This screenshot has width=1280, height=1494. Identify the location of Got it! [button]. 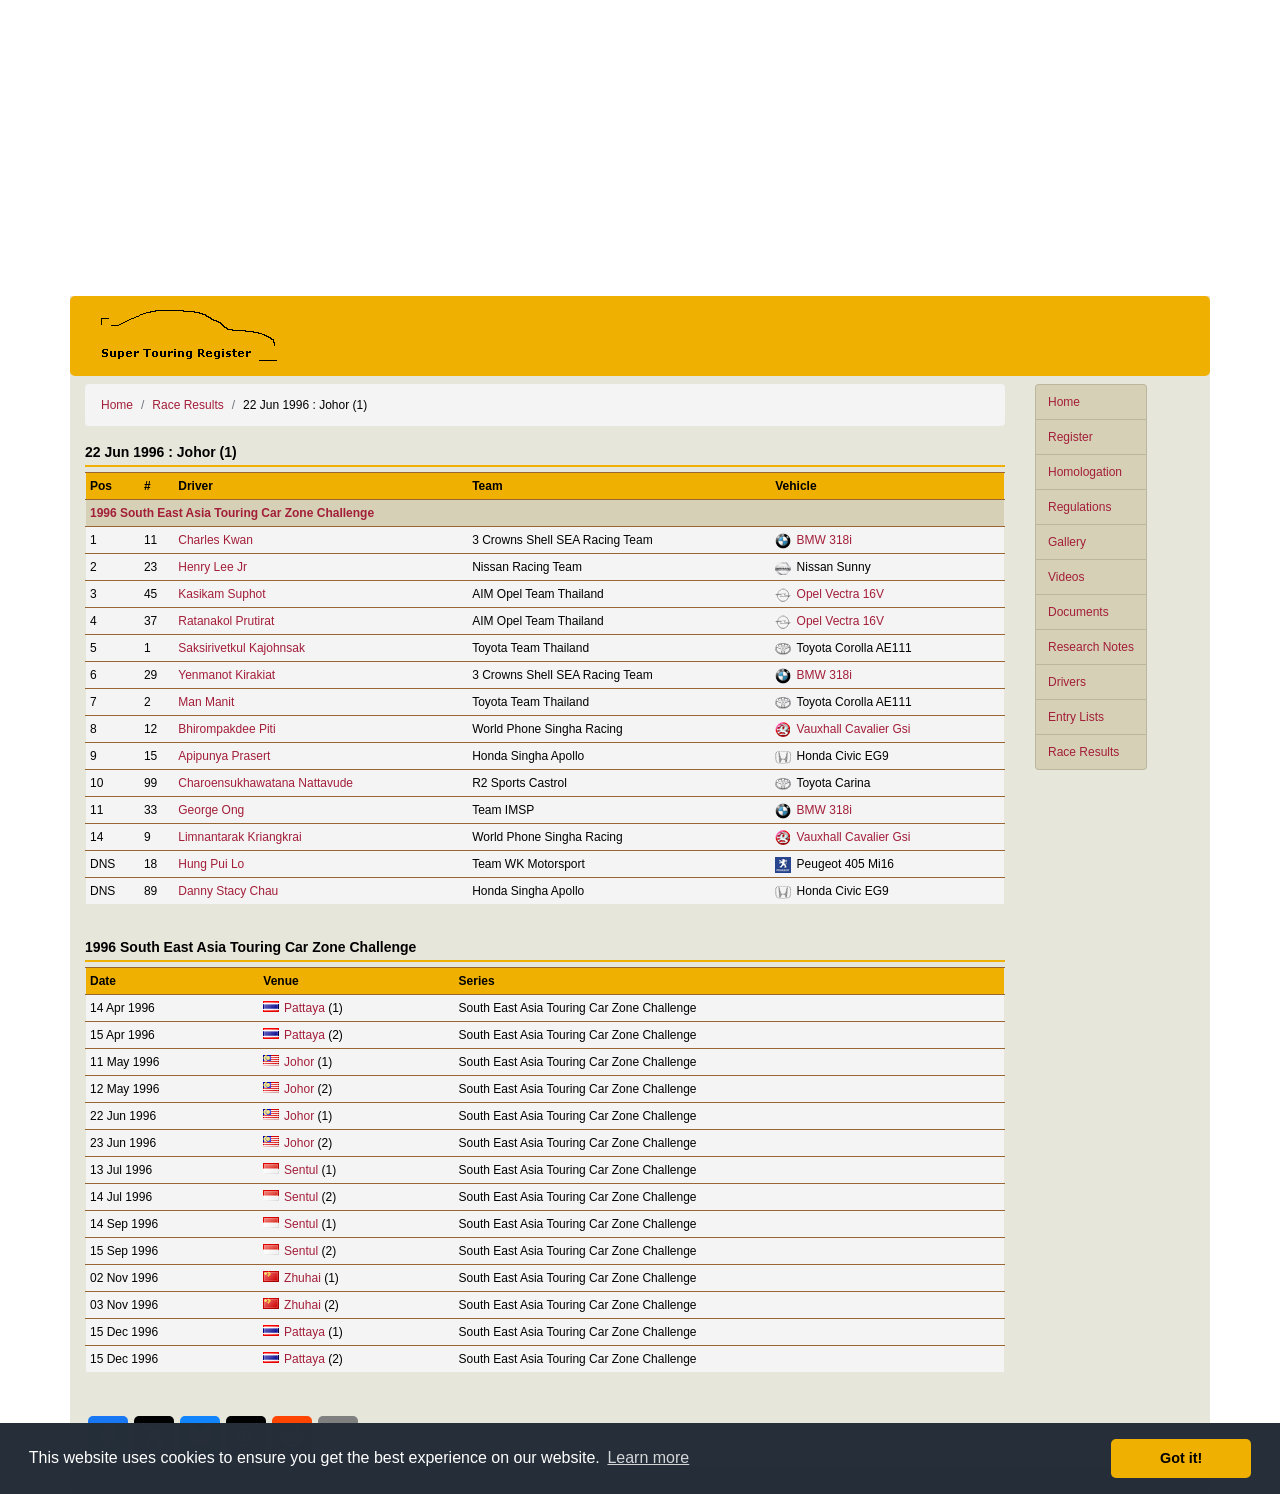
(1181, 1458).